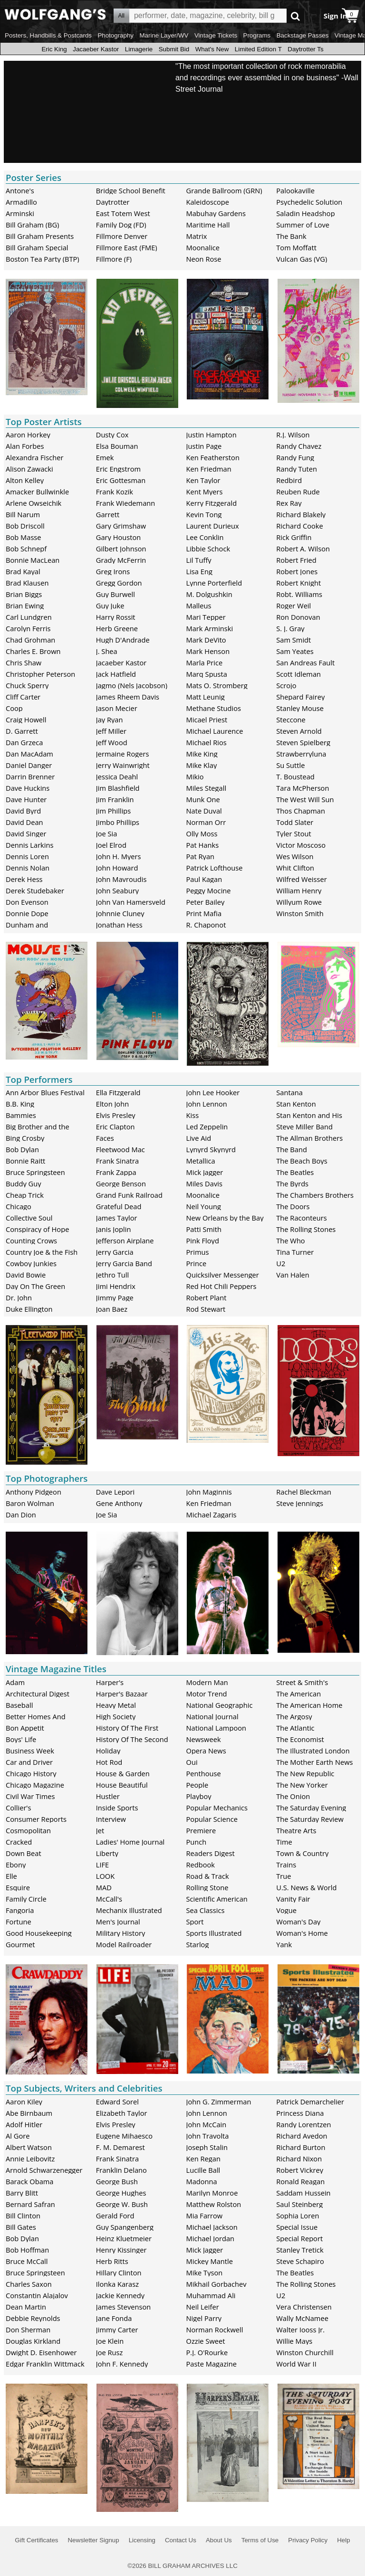  Describe the element at coordinates (35, 1172) in the screenshot. I see `Bruce Springsteen` at that location.